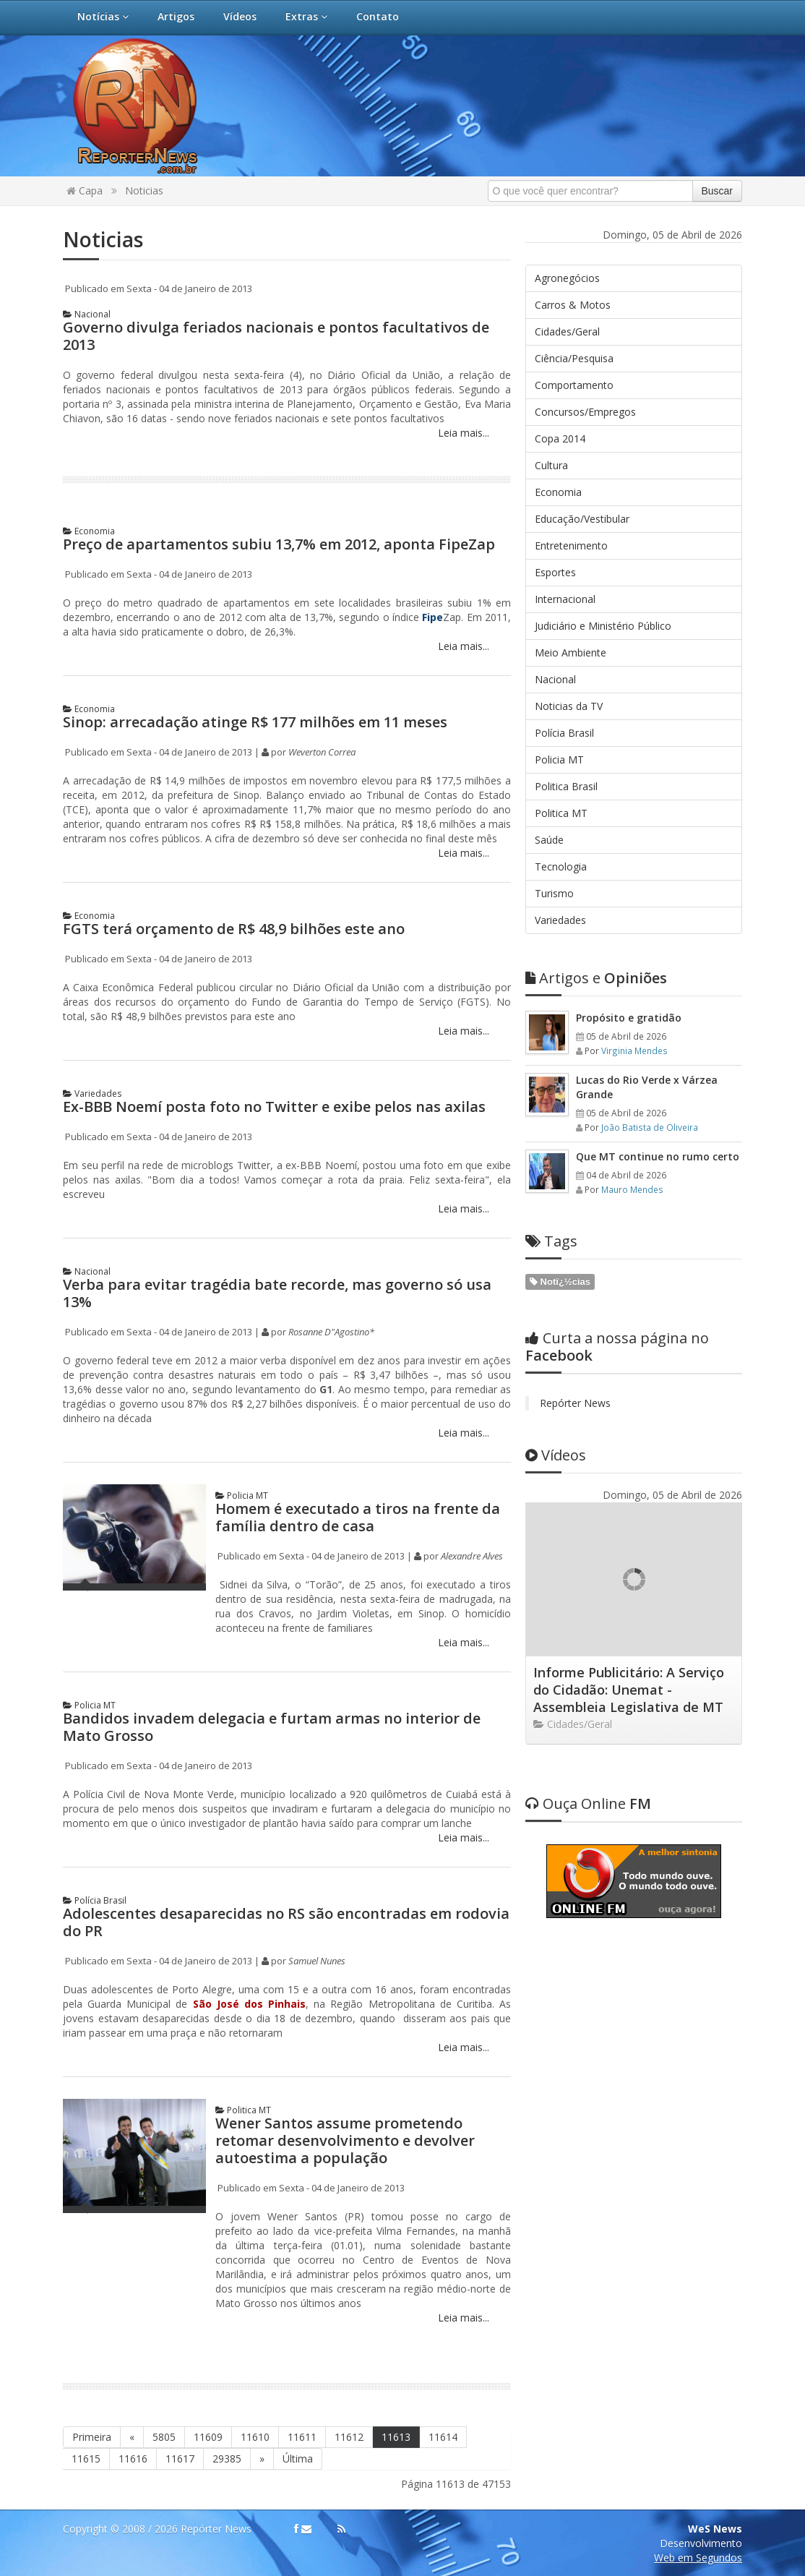  I want to click on Web em Segundos, so click(698, 2557).